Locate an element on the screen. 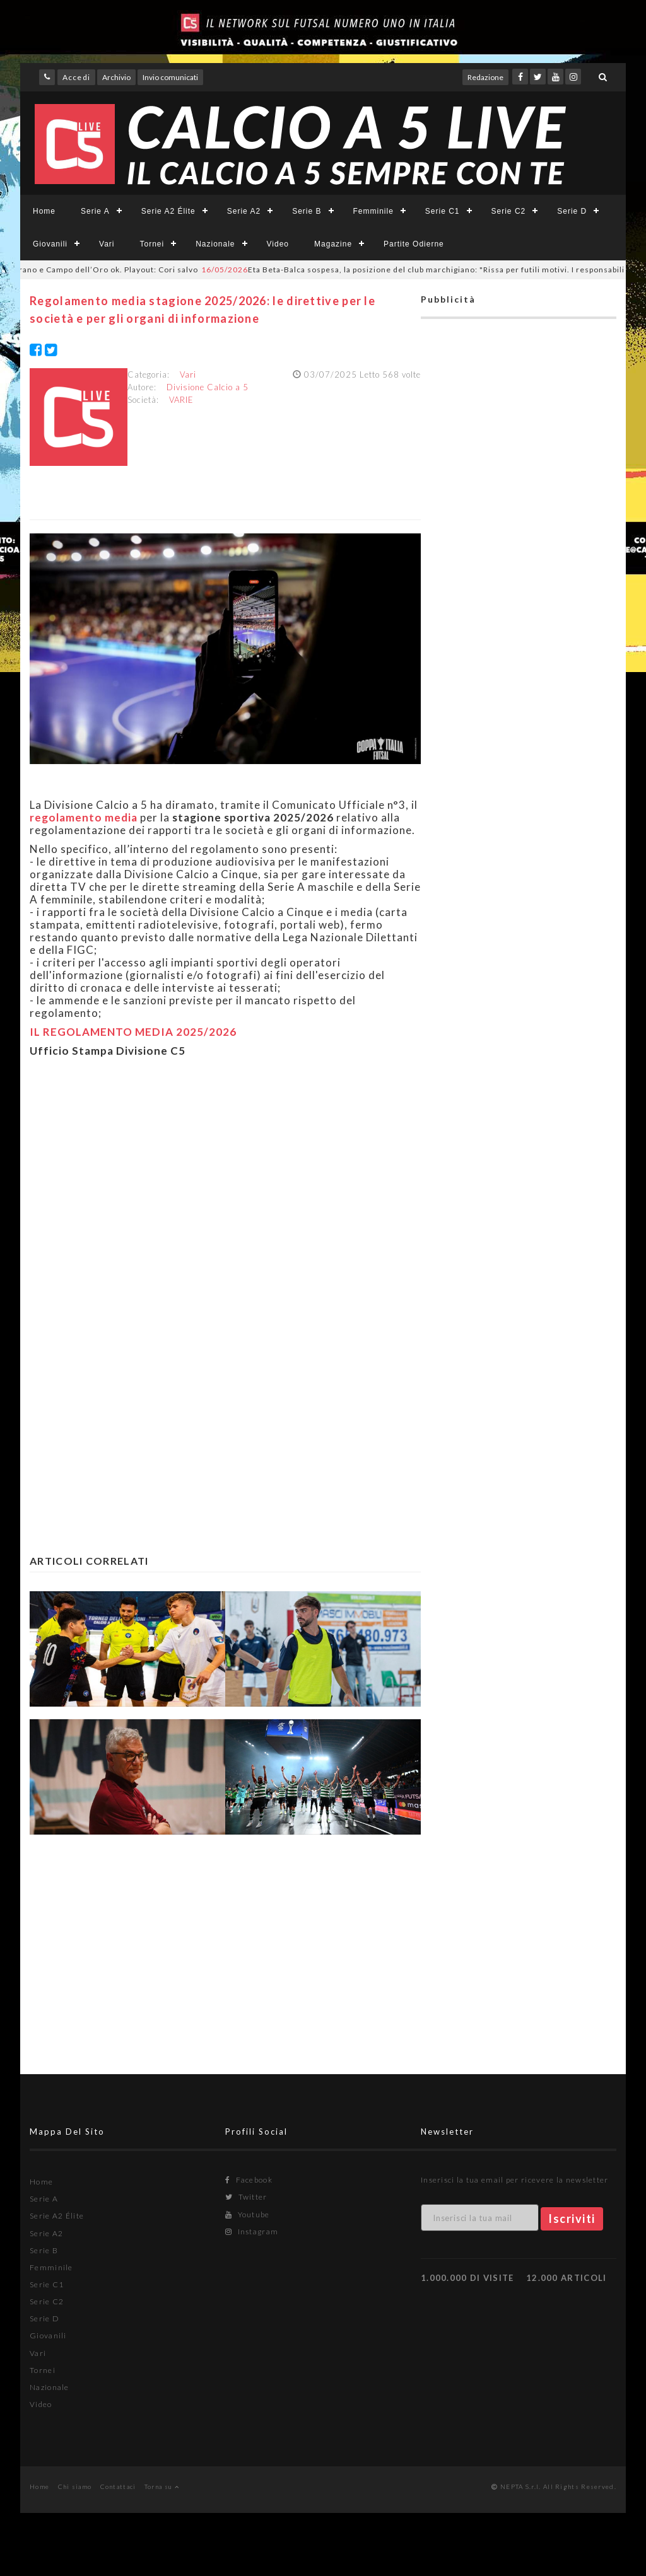 This screenshot has height=2576, width=646. Nazionale is located at coordinates (215, 244).